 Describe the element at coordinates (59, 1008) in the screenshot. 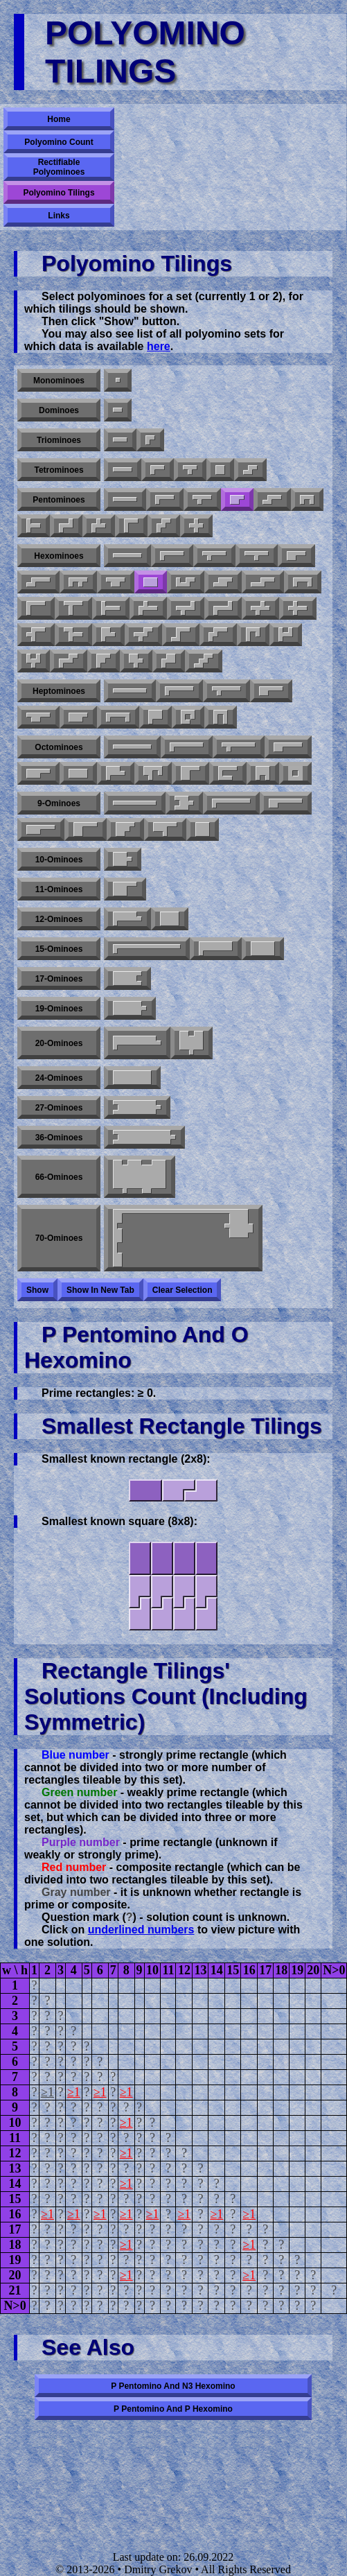

I see `19-ominoes` at that location.